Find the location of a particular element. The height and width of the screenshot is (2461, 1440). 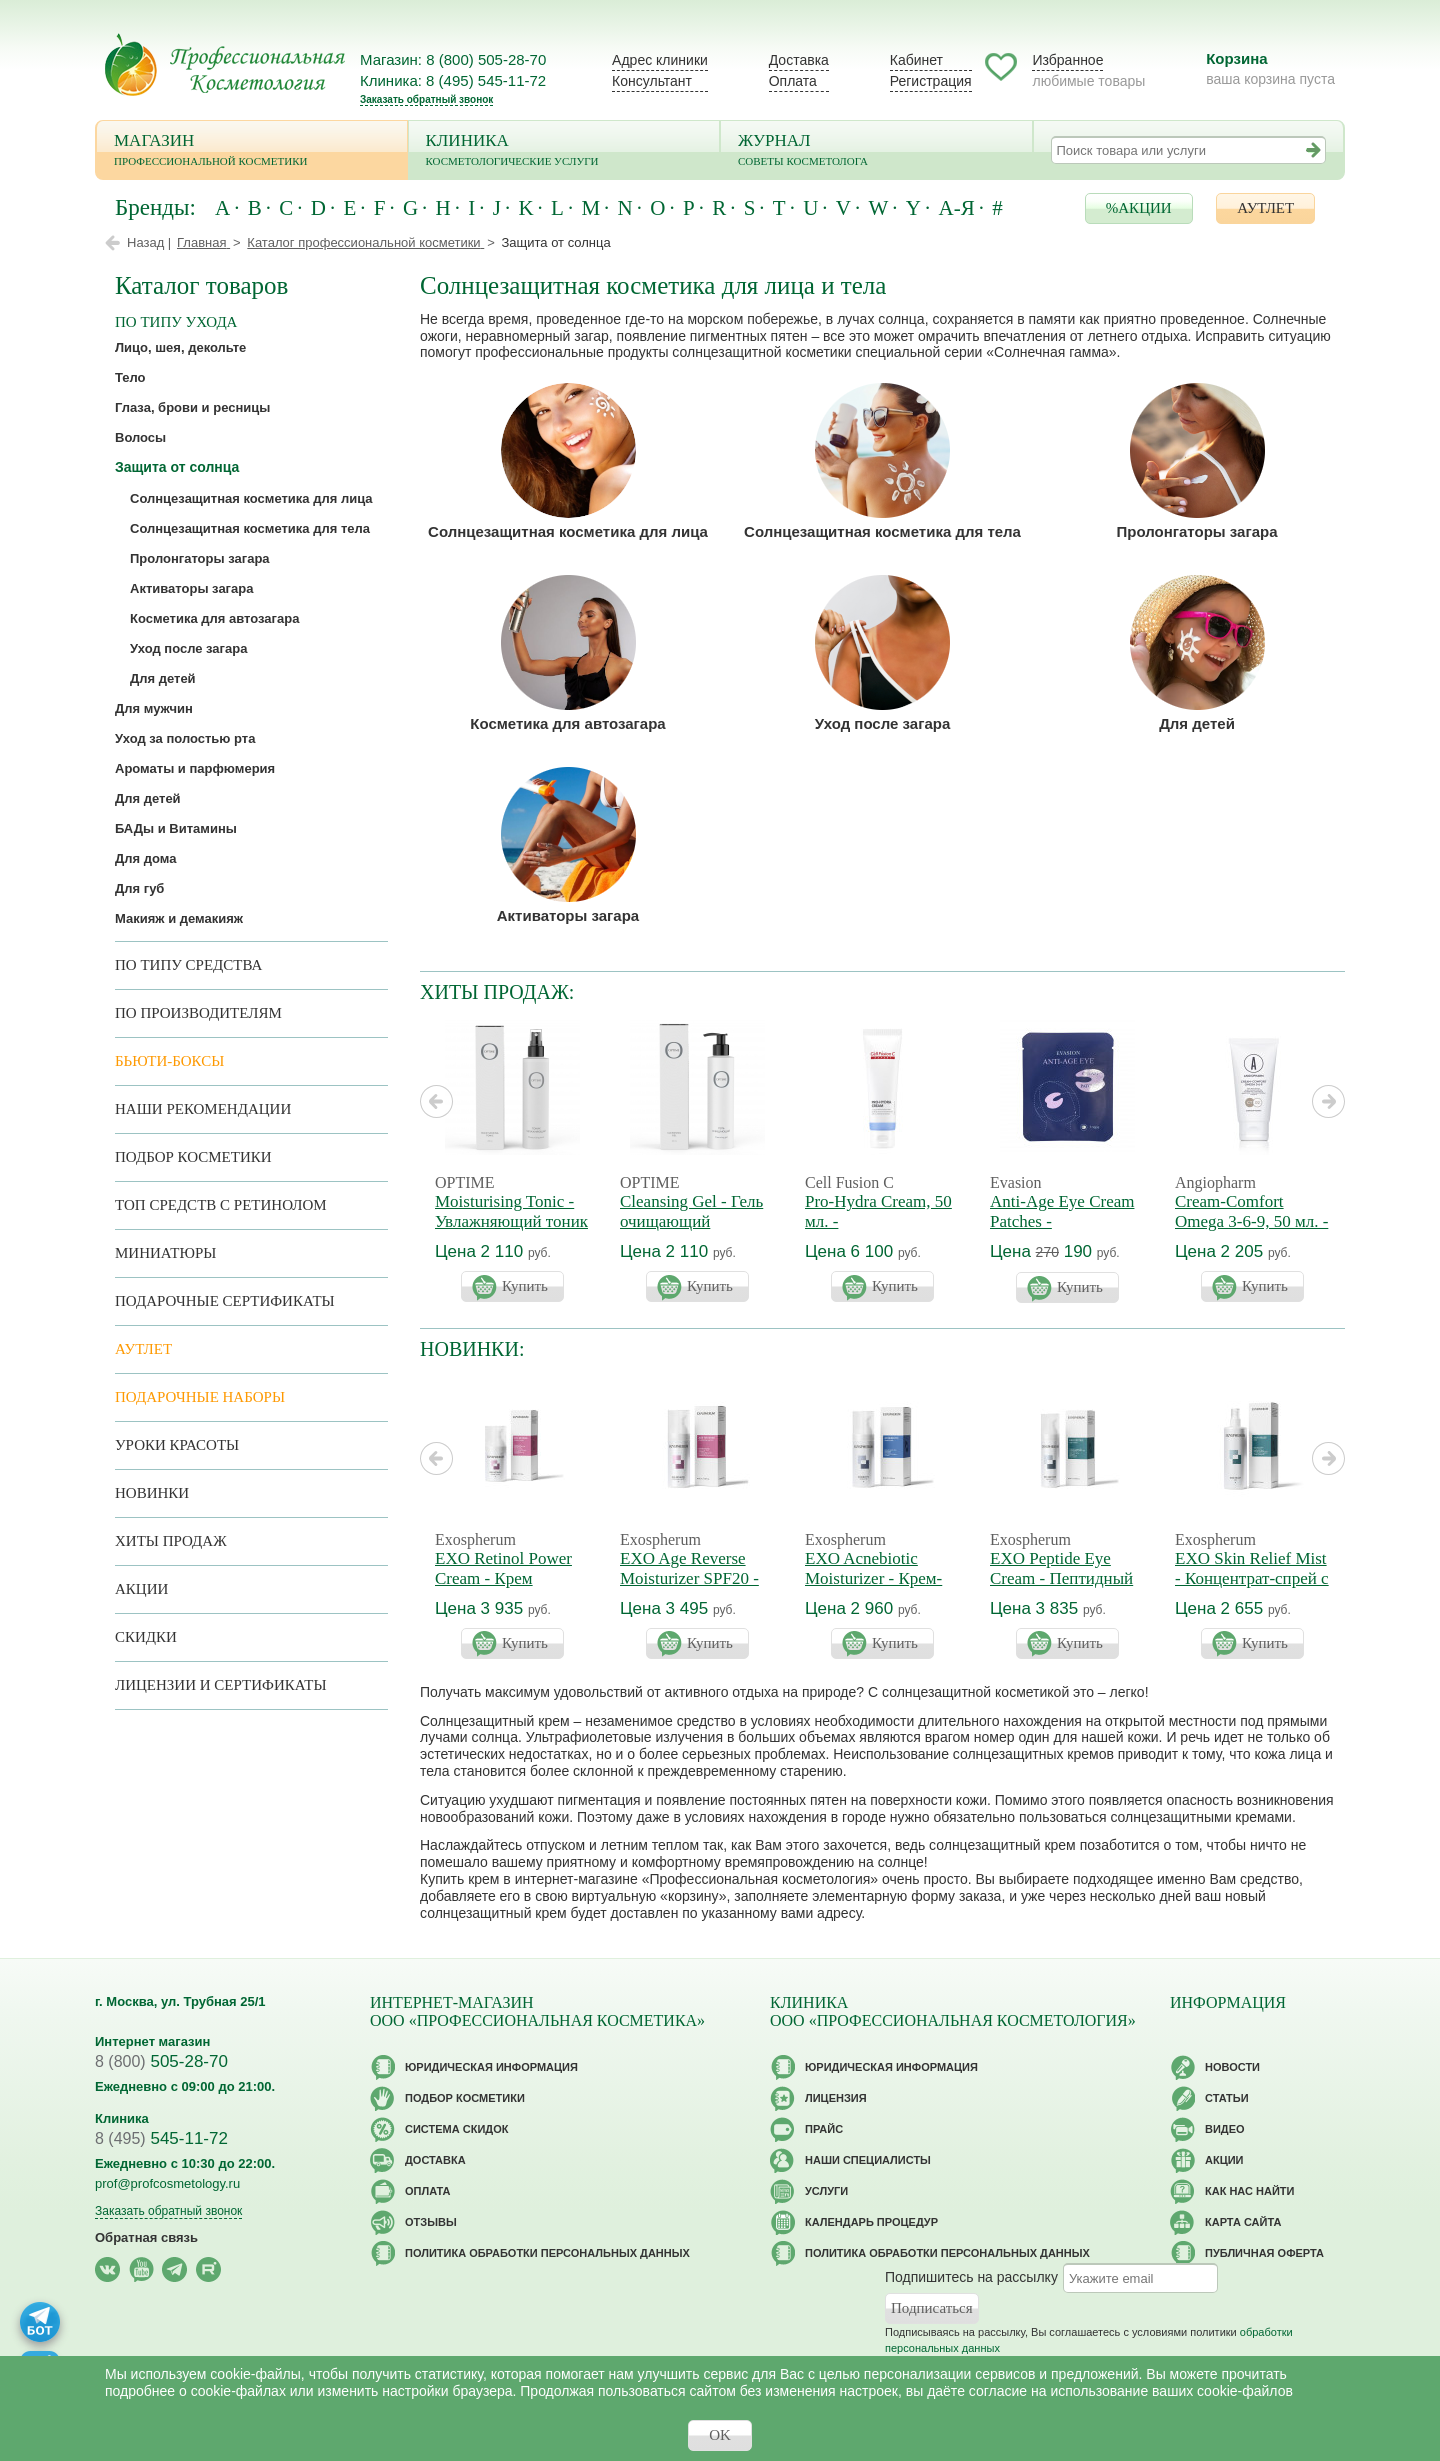

Солнцезащитная косметика для тела is located at coordinates (882, 531).